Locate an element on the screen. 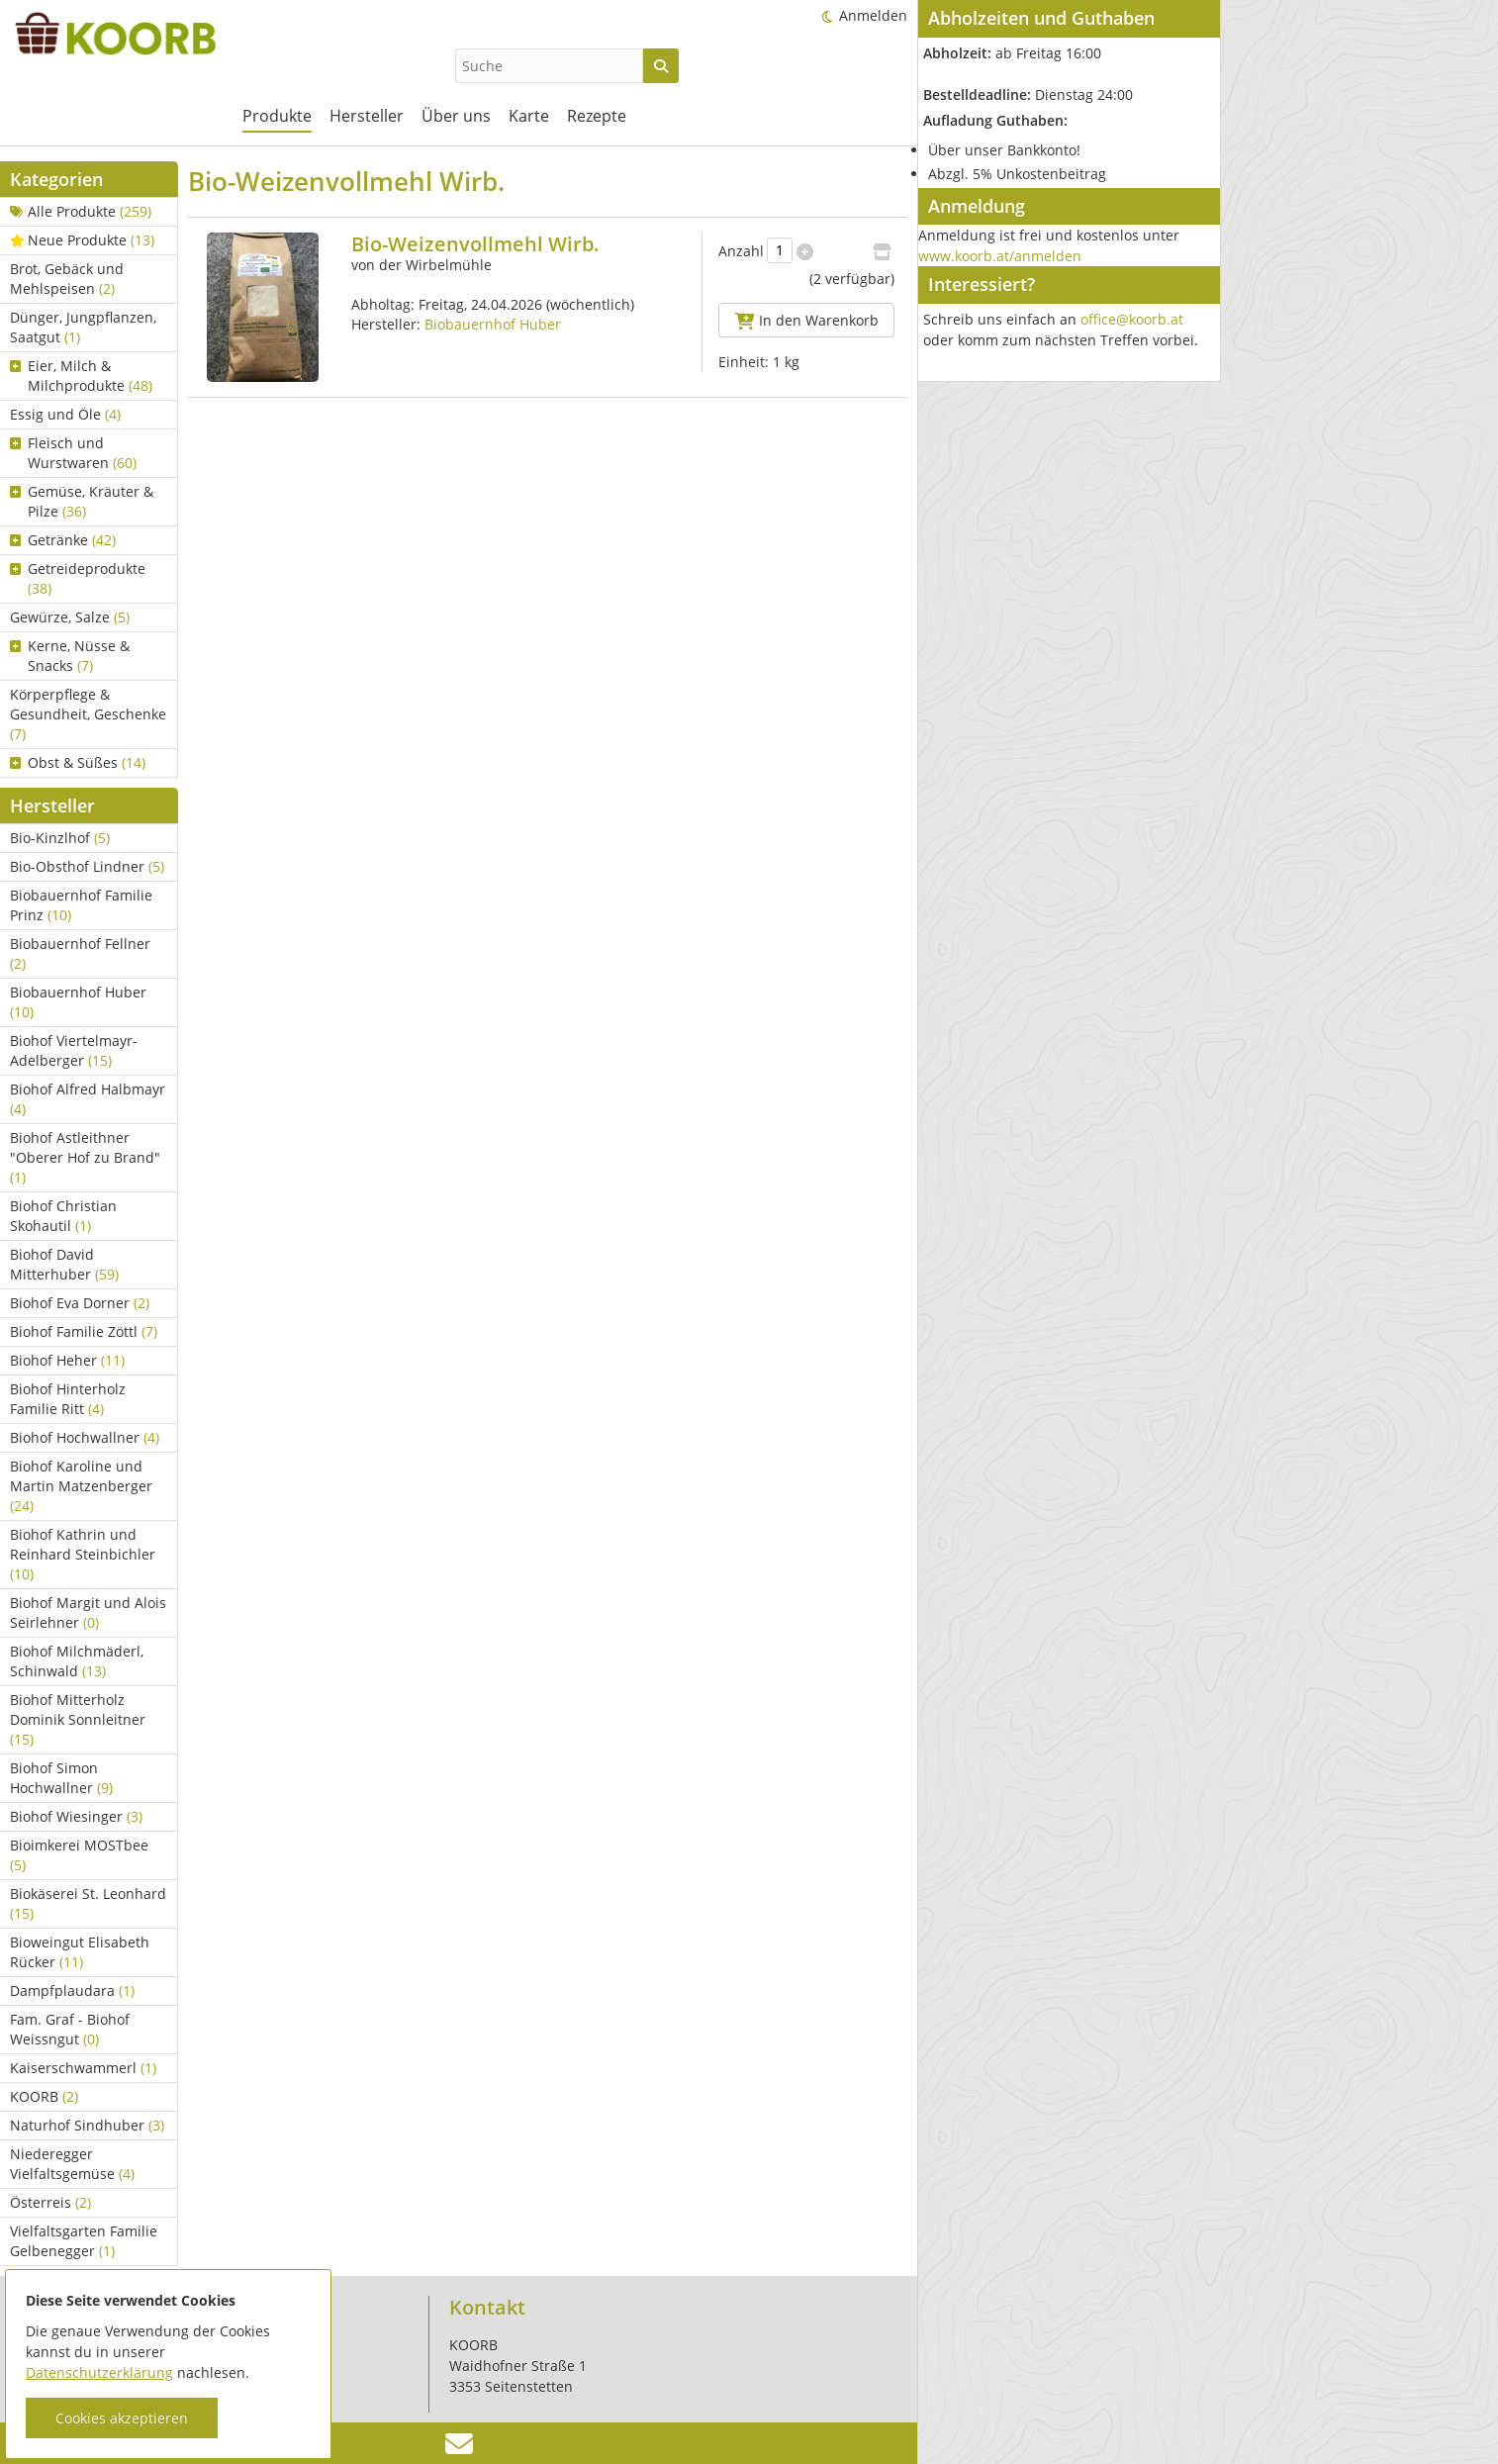  Gemüse, Kräuter & Pilze is located at coordinates (81, 501).